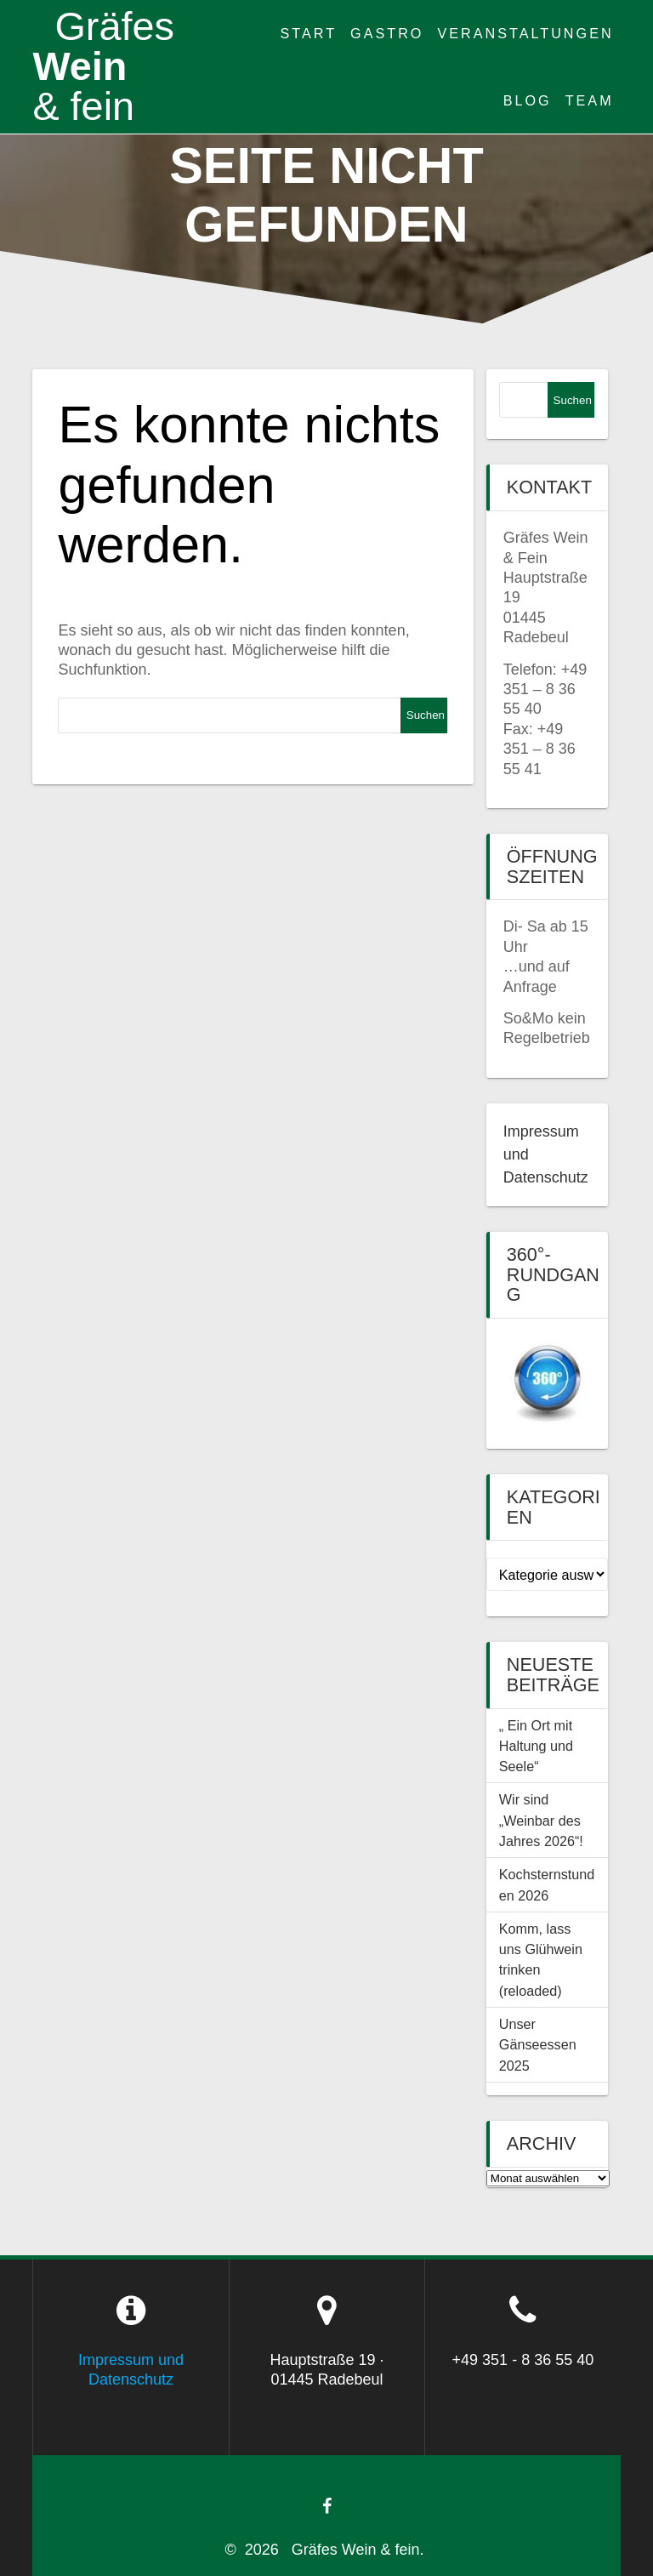 This screenshot has height=2576, width=653. I want to click on Blog, so click(527, 100).